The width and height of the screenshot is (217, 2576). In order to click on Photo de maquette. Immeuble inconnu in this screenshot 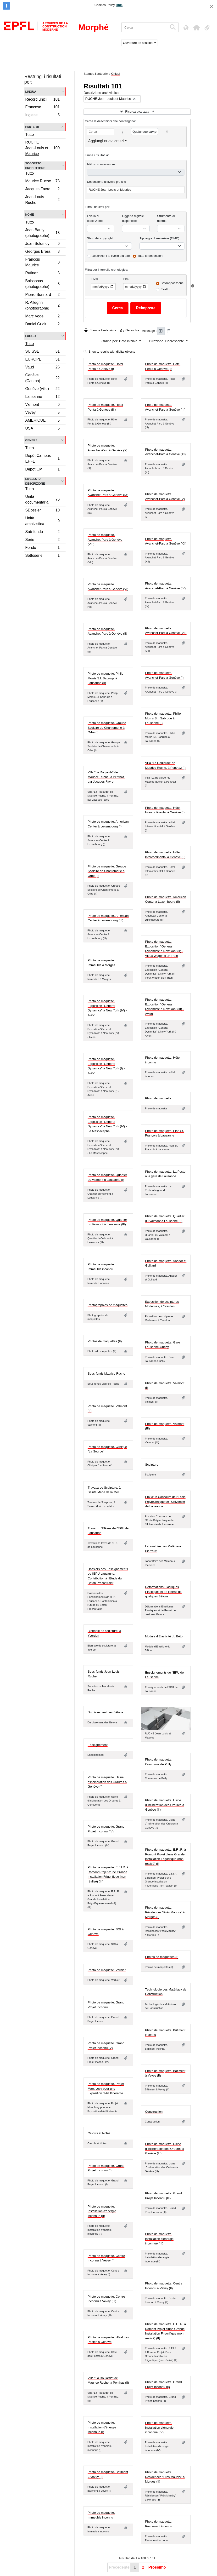, I will do `click(101, 1266)`.